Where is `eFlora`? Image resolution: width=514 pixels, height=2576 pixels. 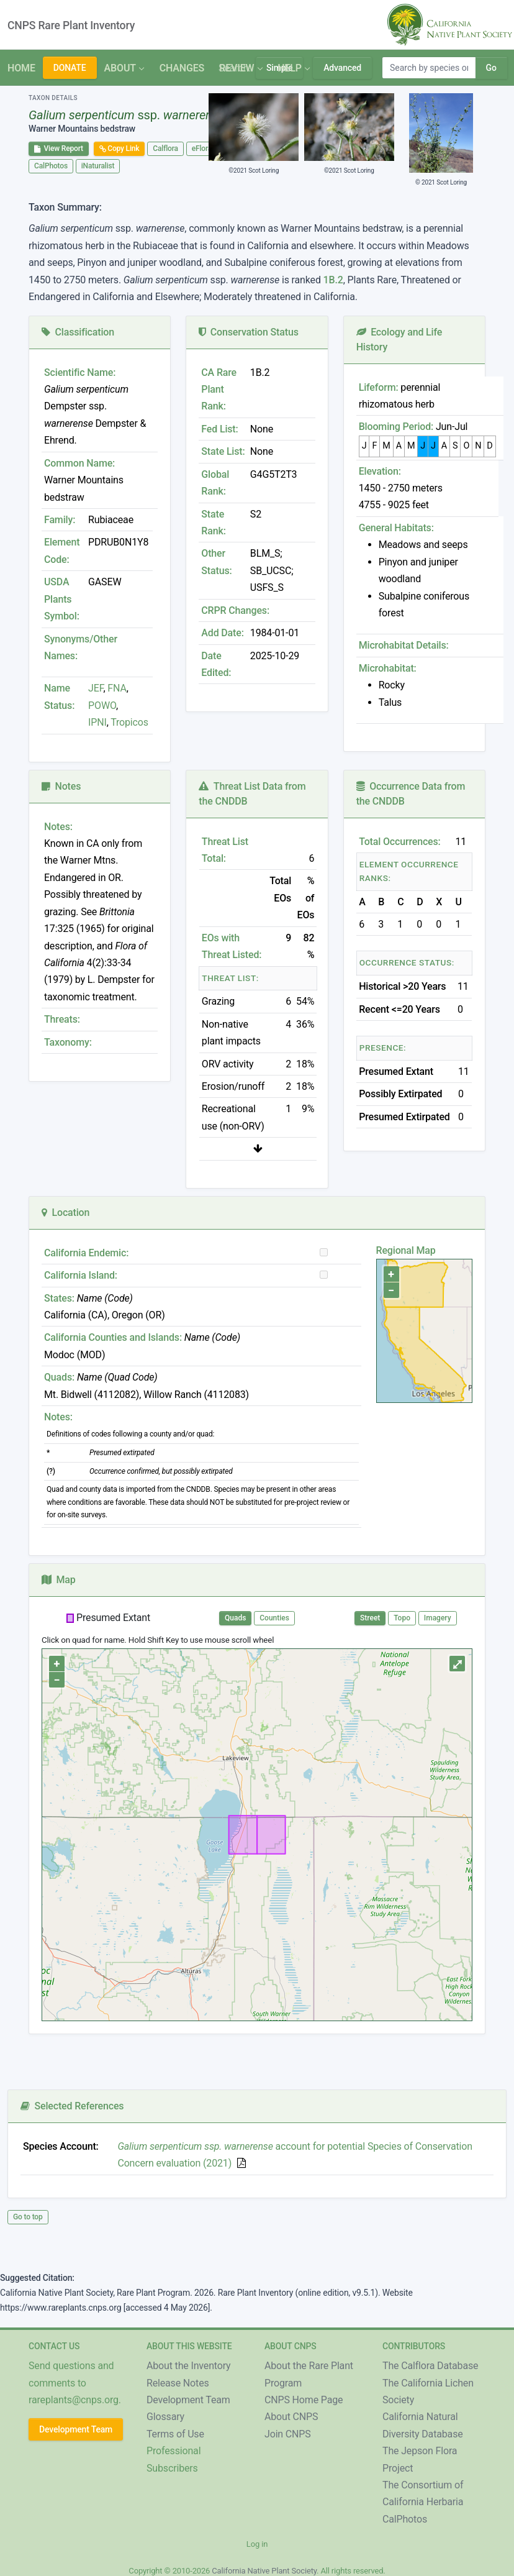 eFlora is located at coordinates (202, 148).